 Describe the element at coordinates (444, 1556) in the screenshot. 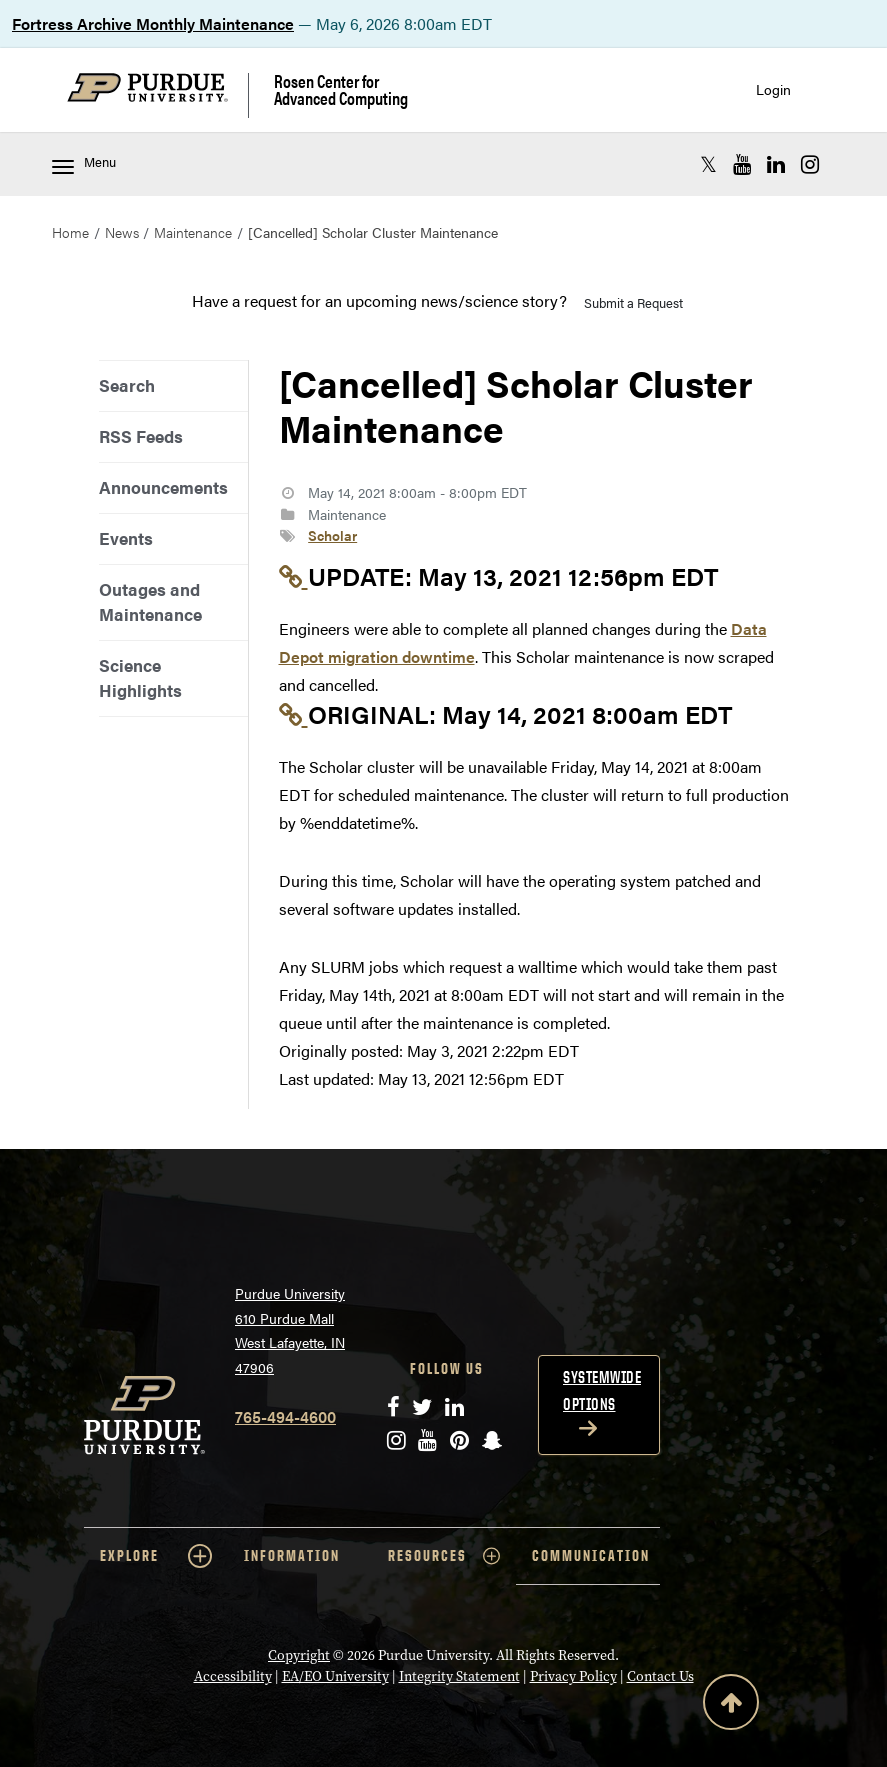

I see `RESOURCES` at that location.